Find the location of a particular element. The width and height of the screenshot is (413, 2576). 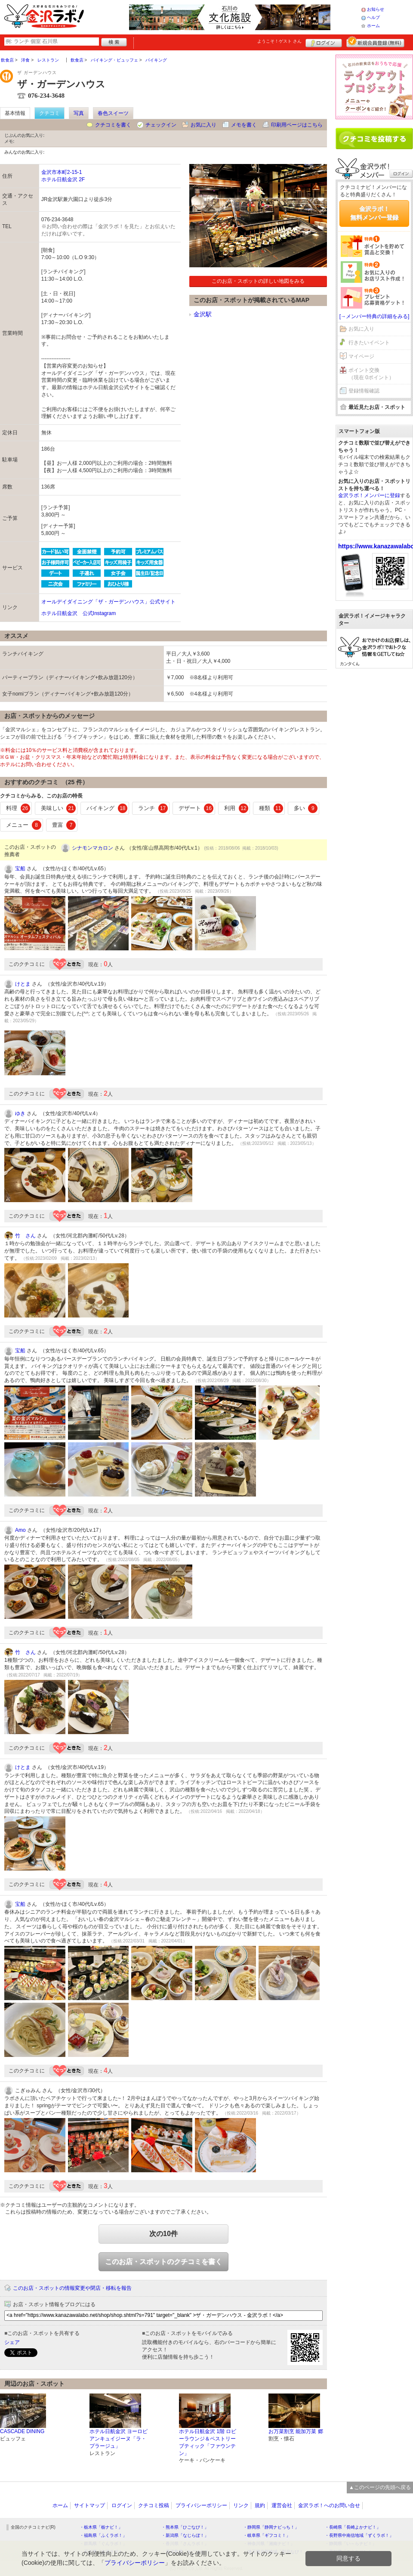

・栃木県「栃ナビ！」 is located at coordinates (101, 2527).